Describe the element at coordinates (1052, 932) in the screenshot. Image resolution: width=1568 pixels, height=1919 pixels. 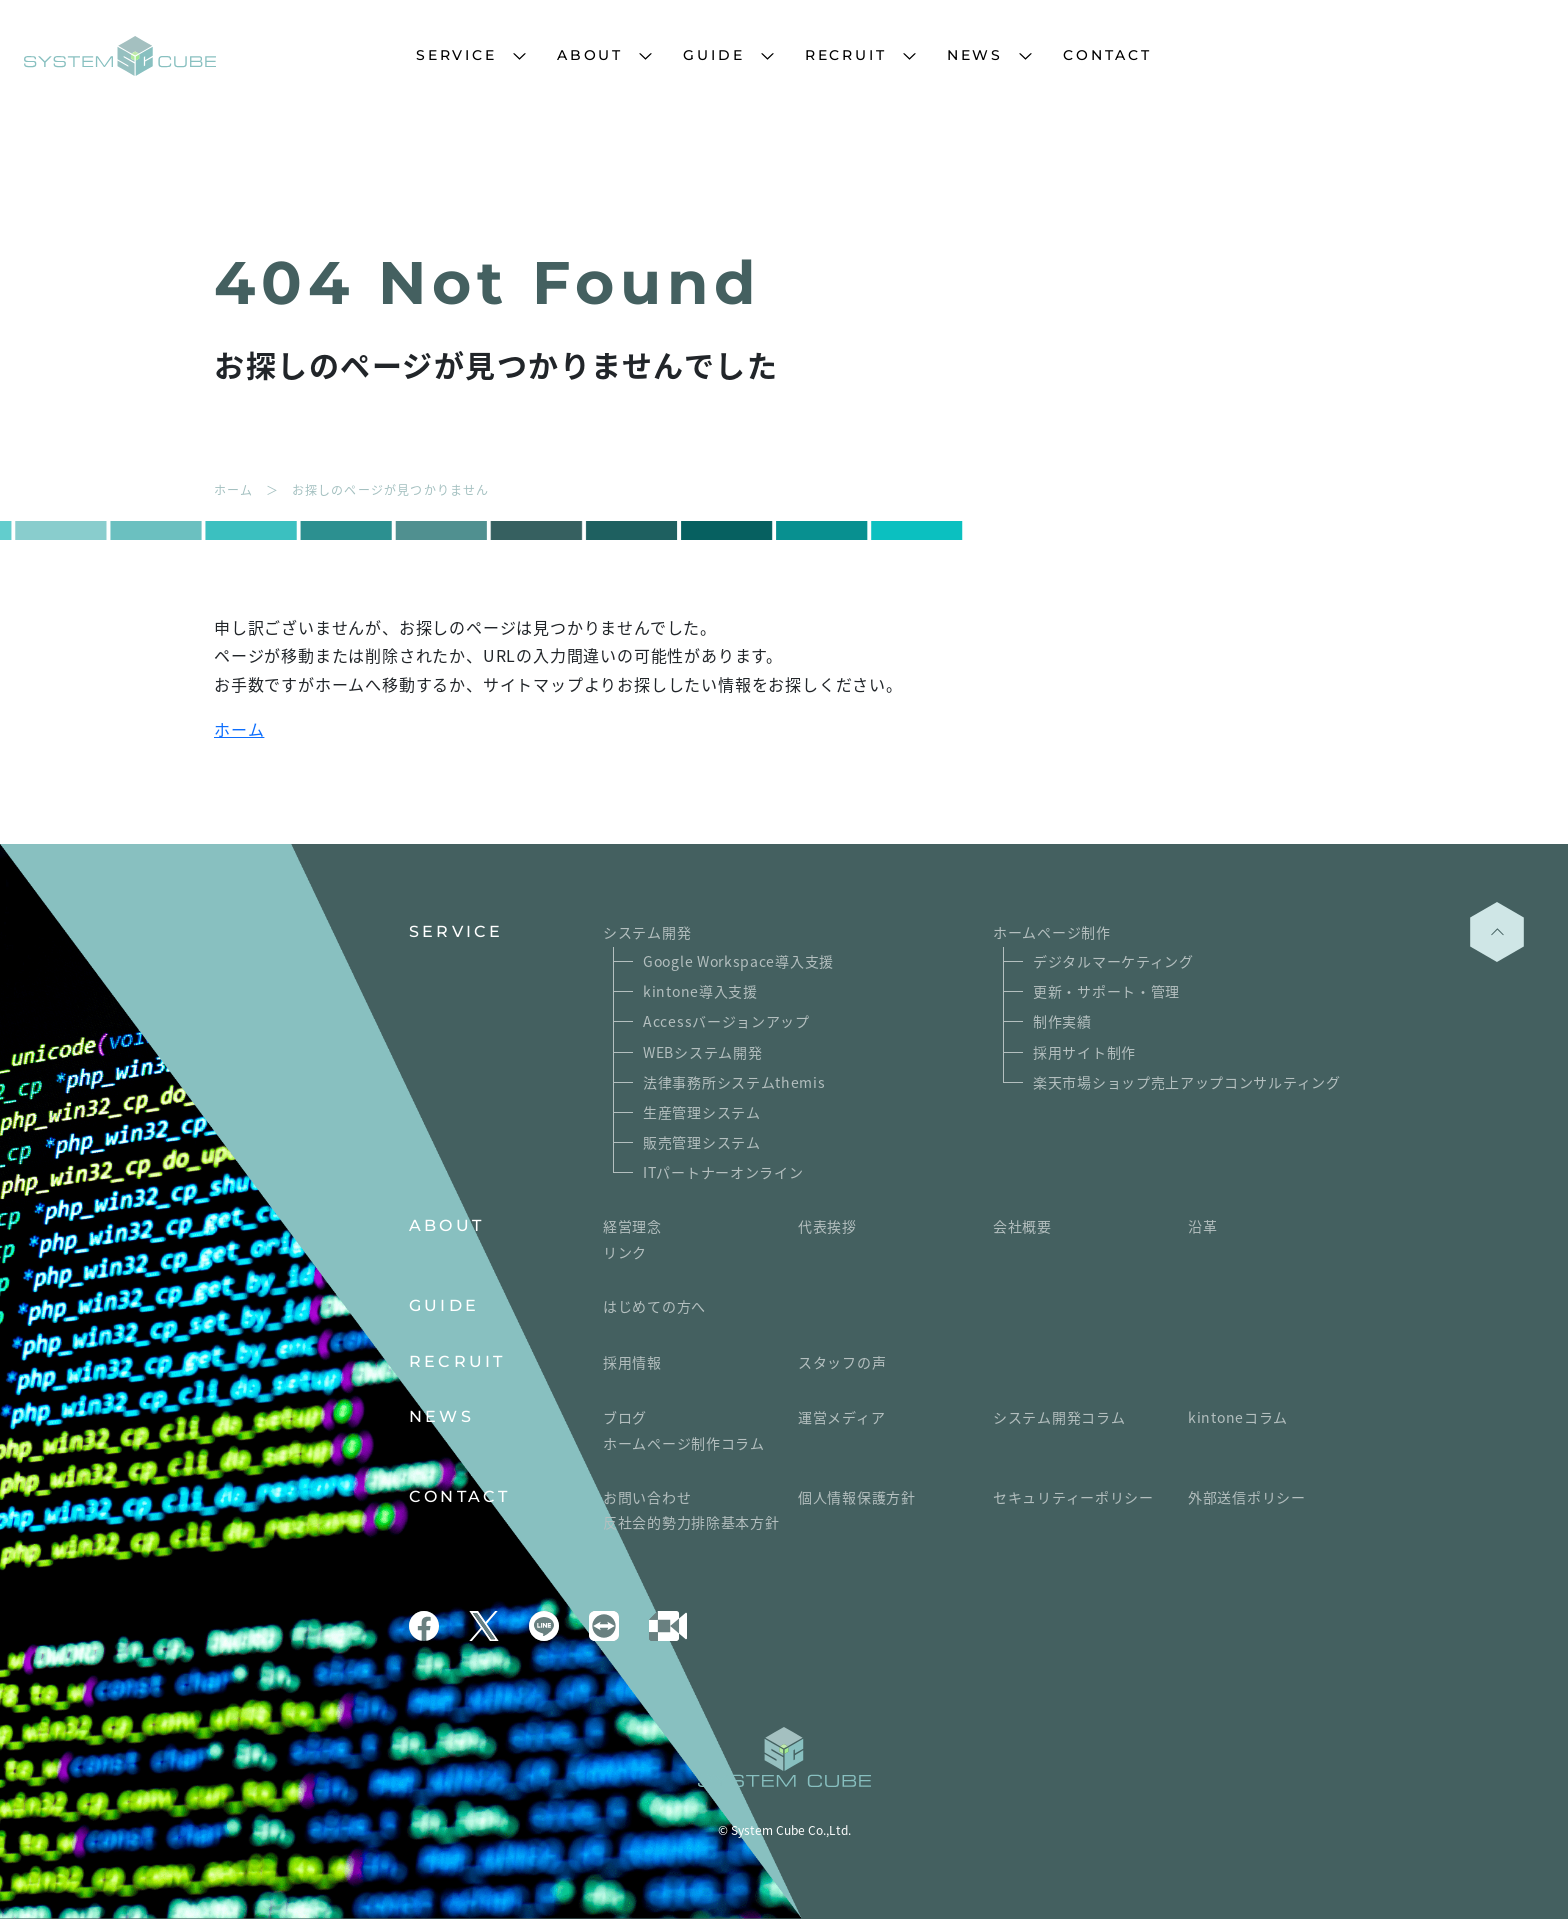
I see `ホームページ制作` at that location.